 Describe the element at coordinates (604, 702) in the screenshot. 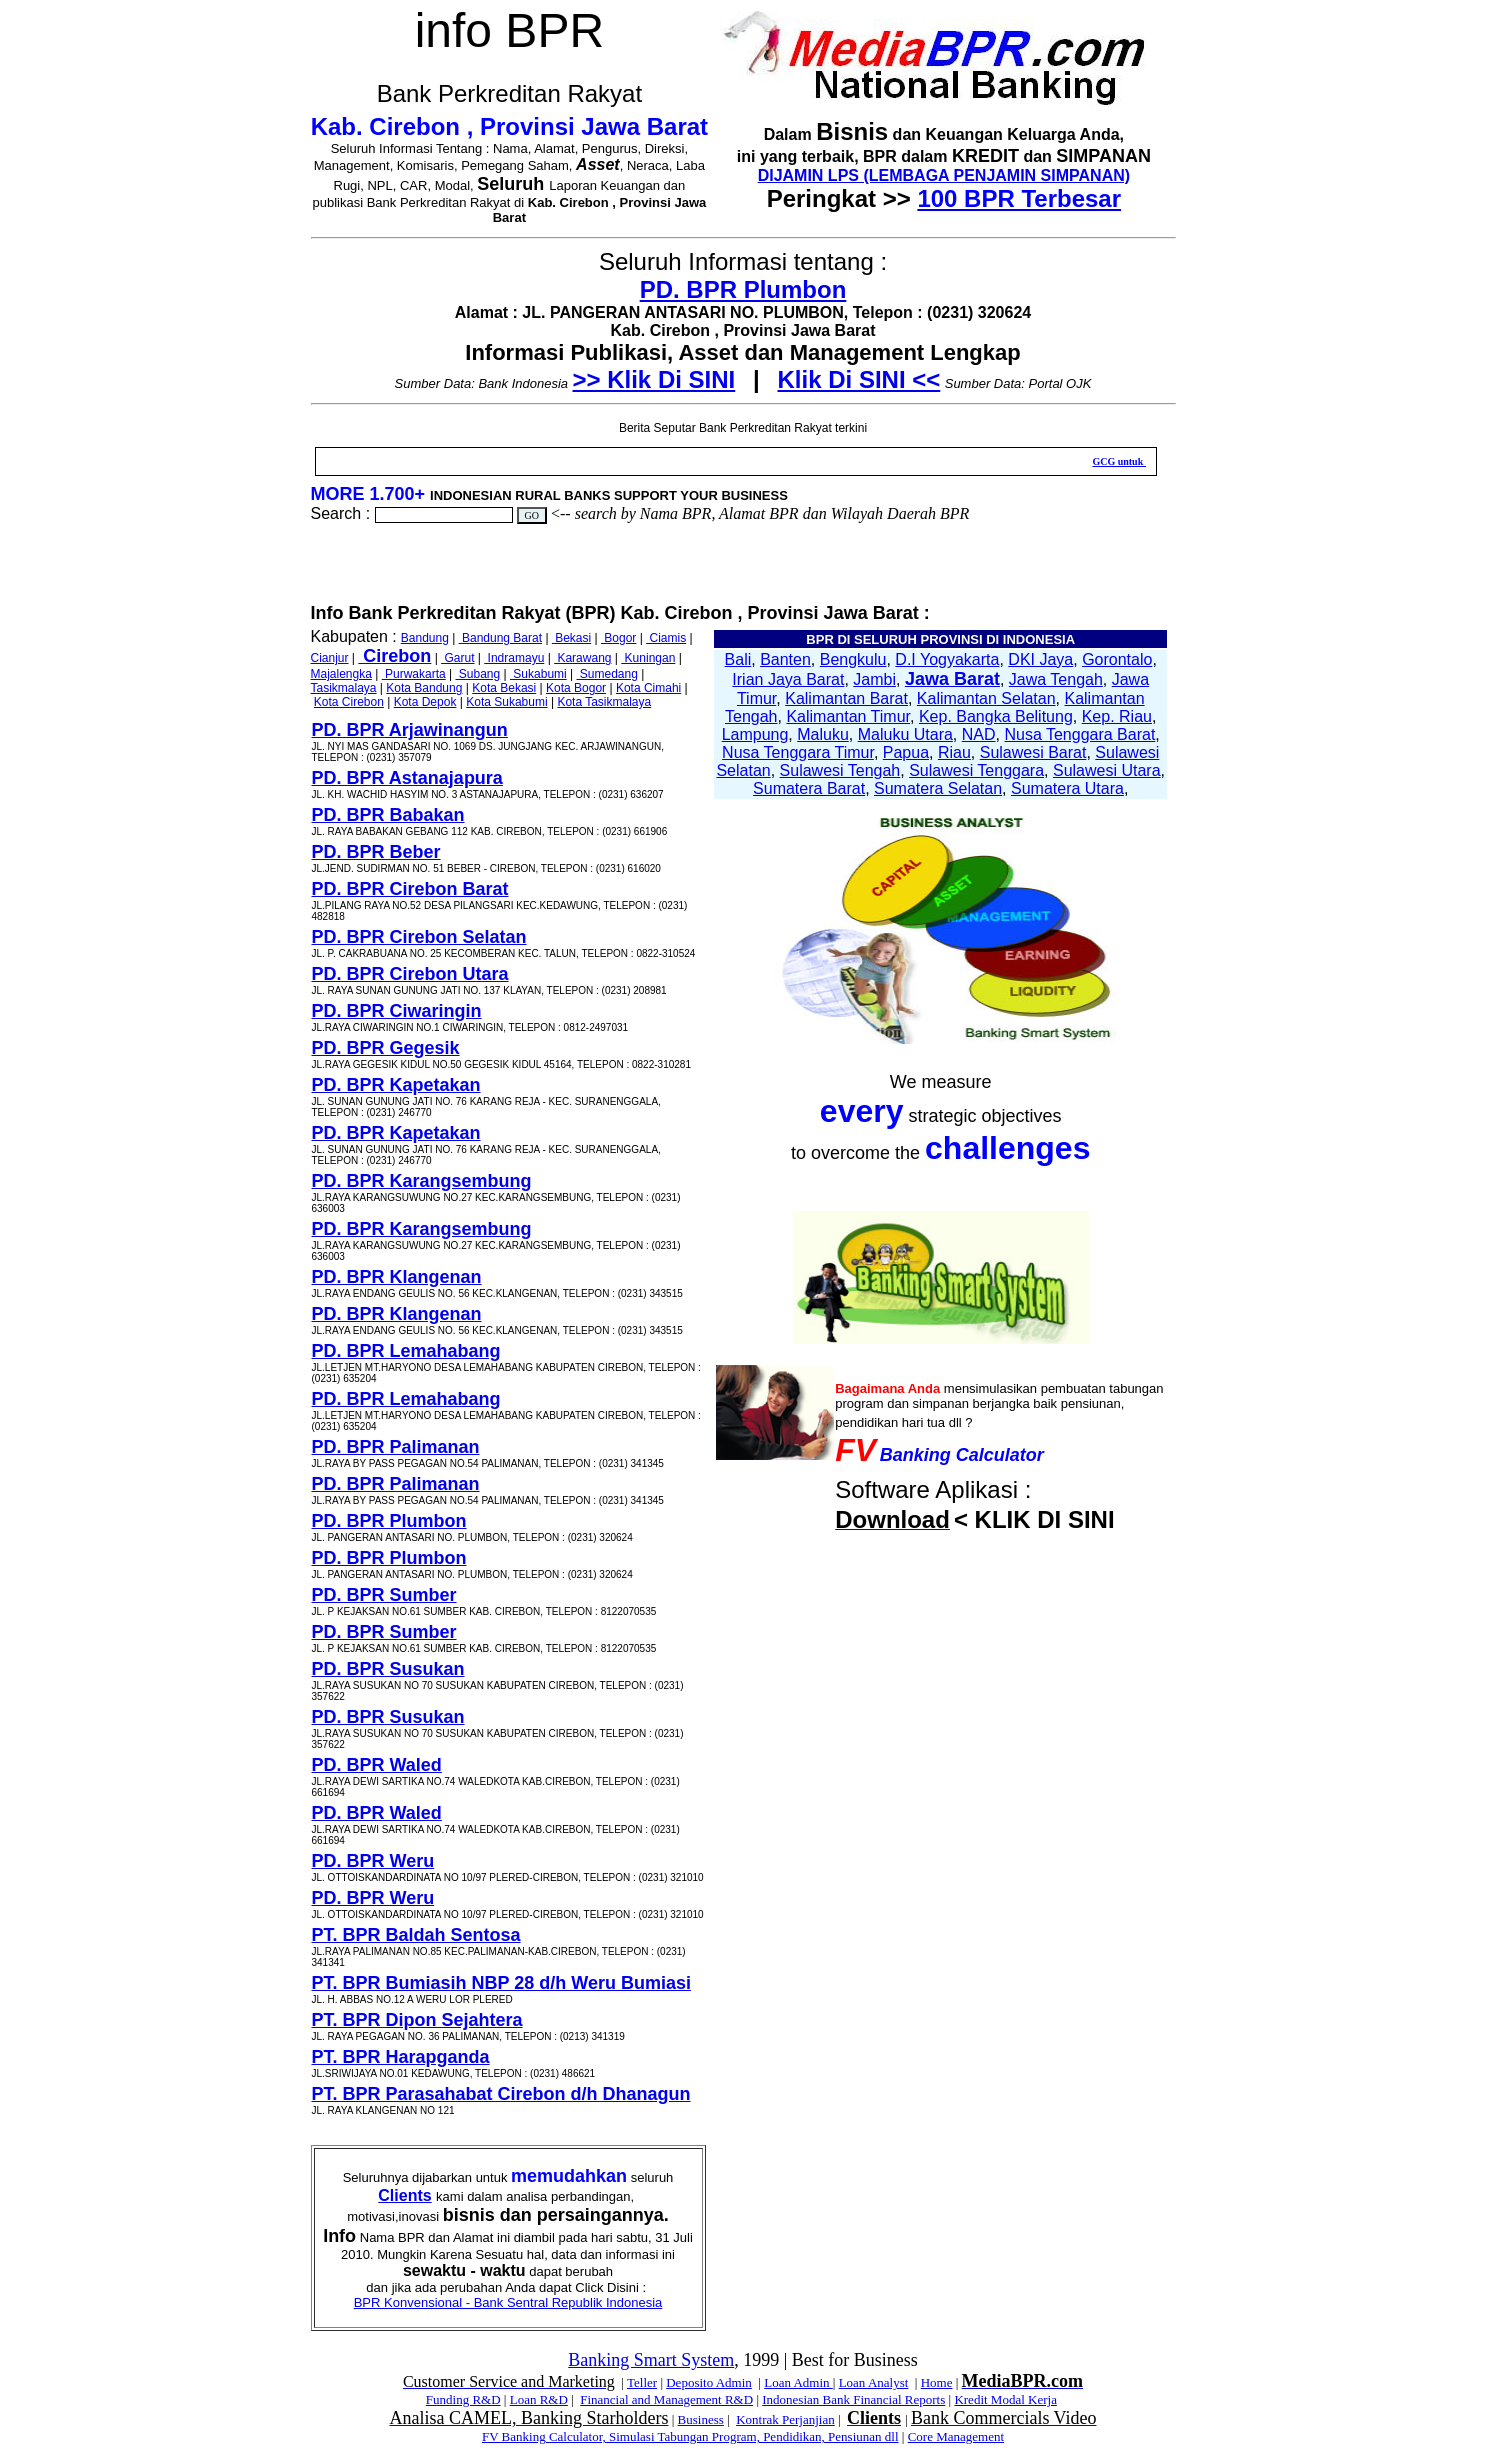

I see `Kota Tasikmalaya` at that location.